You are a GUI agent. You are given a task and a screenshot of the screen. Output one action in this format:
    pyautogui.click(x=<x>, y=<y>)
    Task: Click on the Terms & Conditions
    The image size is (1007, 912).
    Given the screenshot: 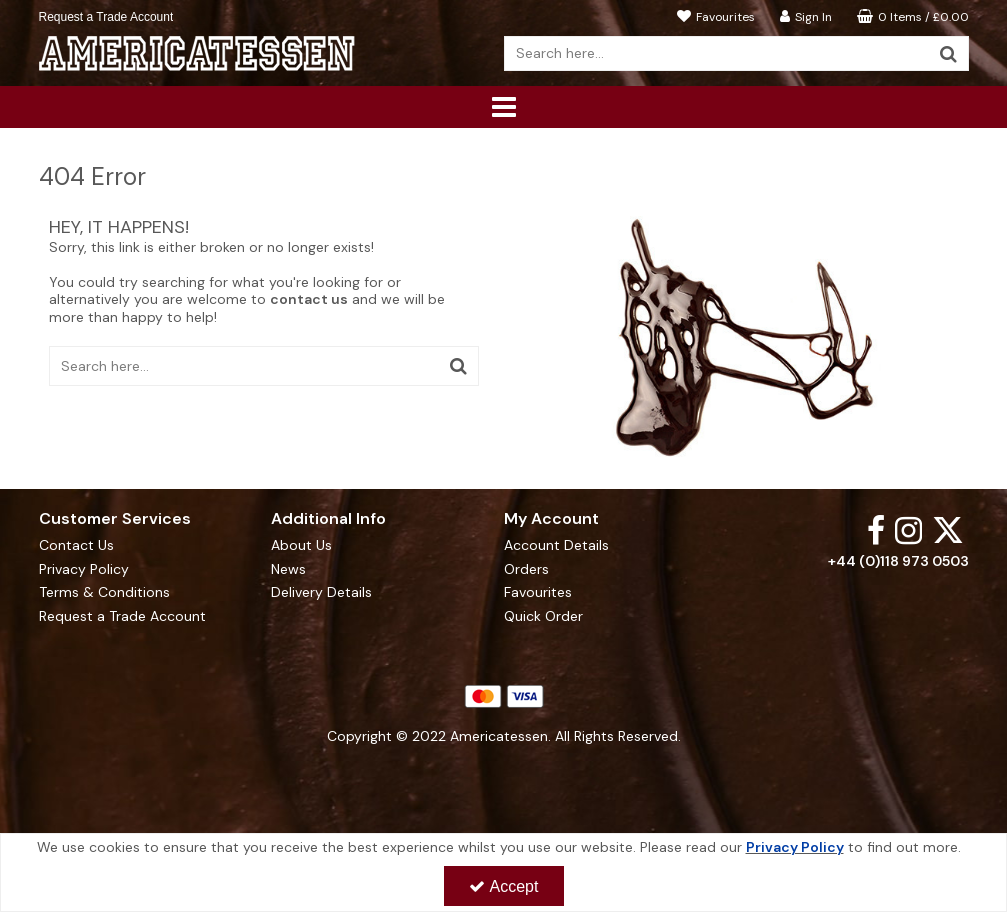 What is the action you would take?
    pyautogui.click(x=104, y=592)
    